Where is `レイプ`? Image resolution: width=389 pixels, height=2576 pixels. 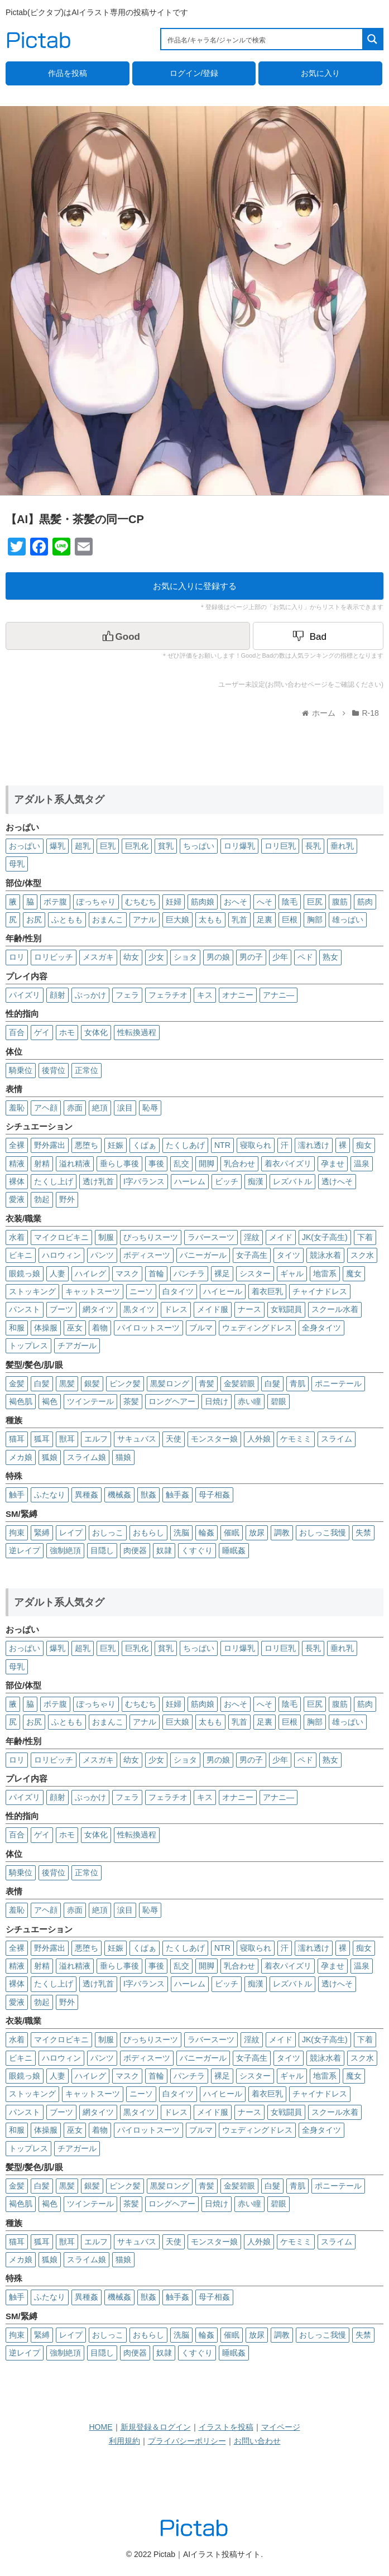
レイプ is located at coordinates (71, 1532).